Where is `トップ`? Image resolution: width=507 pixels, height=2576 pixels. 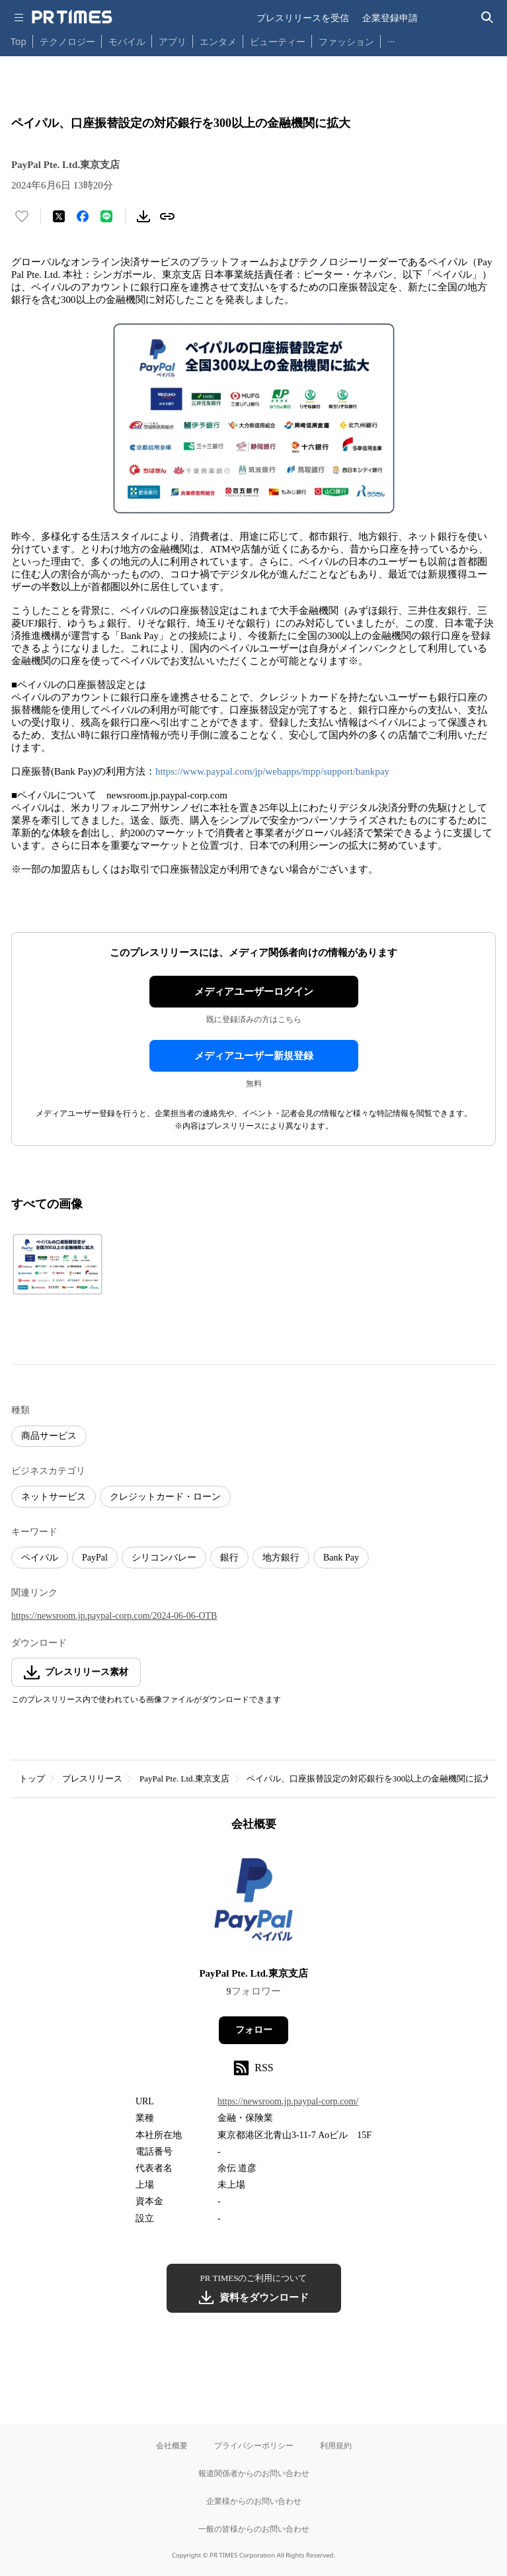
トップ is located at coordinates (32, 1778).